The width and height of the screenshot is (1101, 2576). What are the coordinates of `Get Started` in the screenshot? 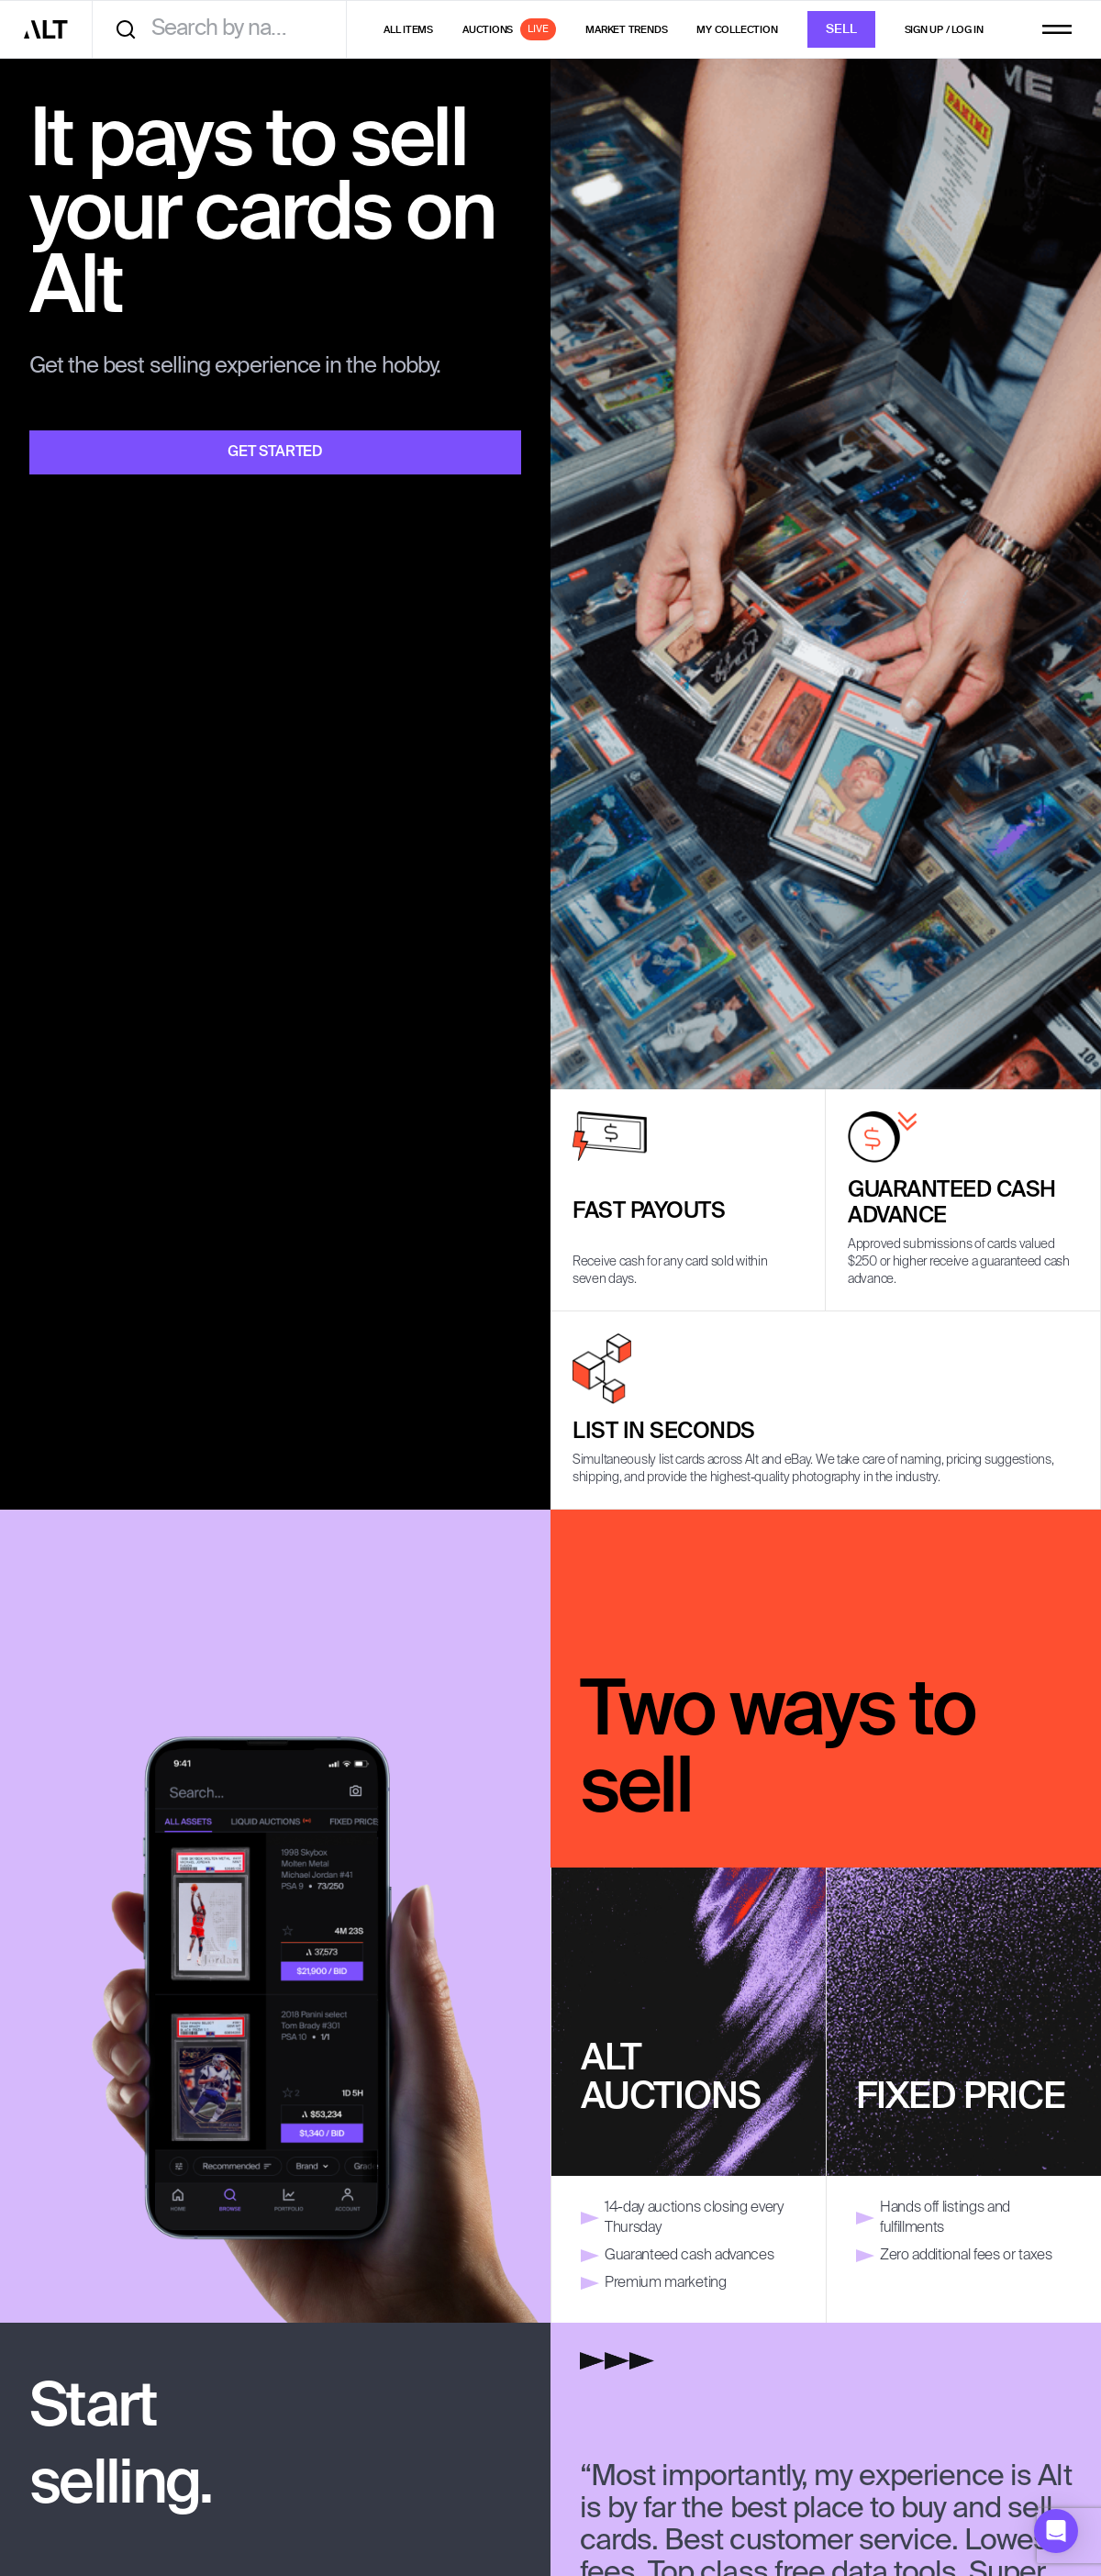 It's located at (275, 452).